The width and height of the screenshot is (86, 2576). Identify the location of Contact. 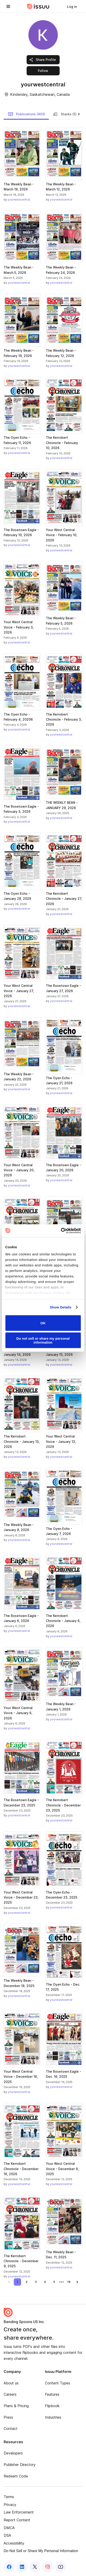
(10, 2428).